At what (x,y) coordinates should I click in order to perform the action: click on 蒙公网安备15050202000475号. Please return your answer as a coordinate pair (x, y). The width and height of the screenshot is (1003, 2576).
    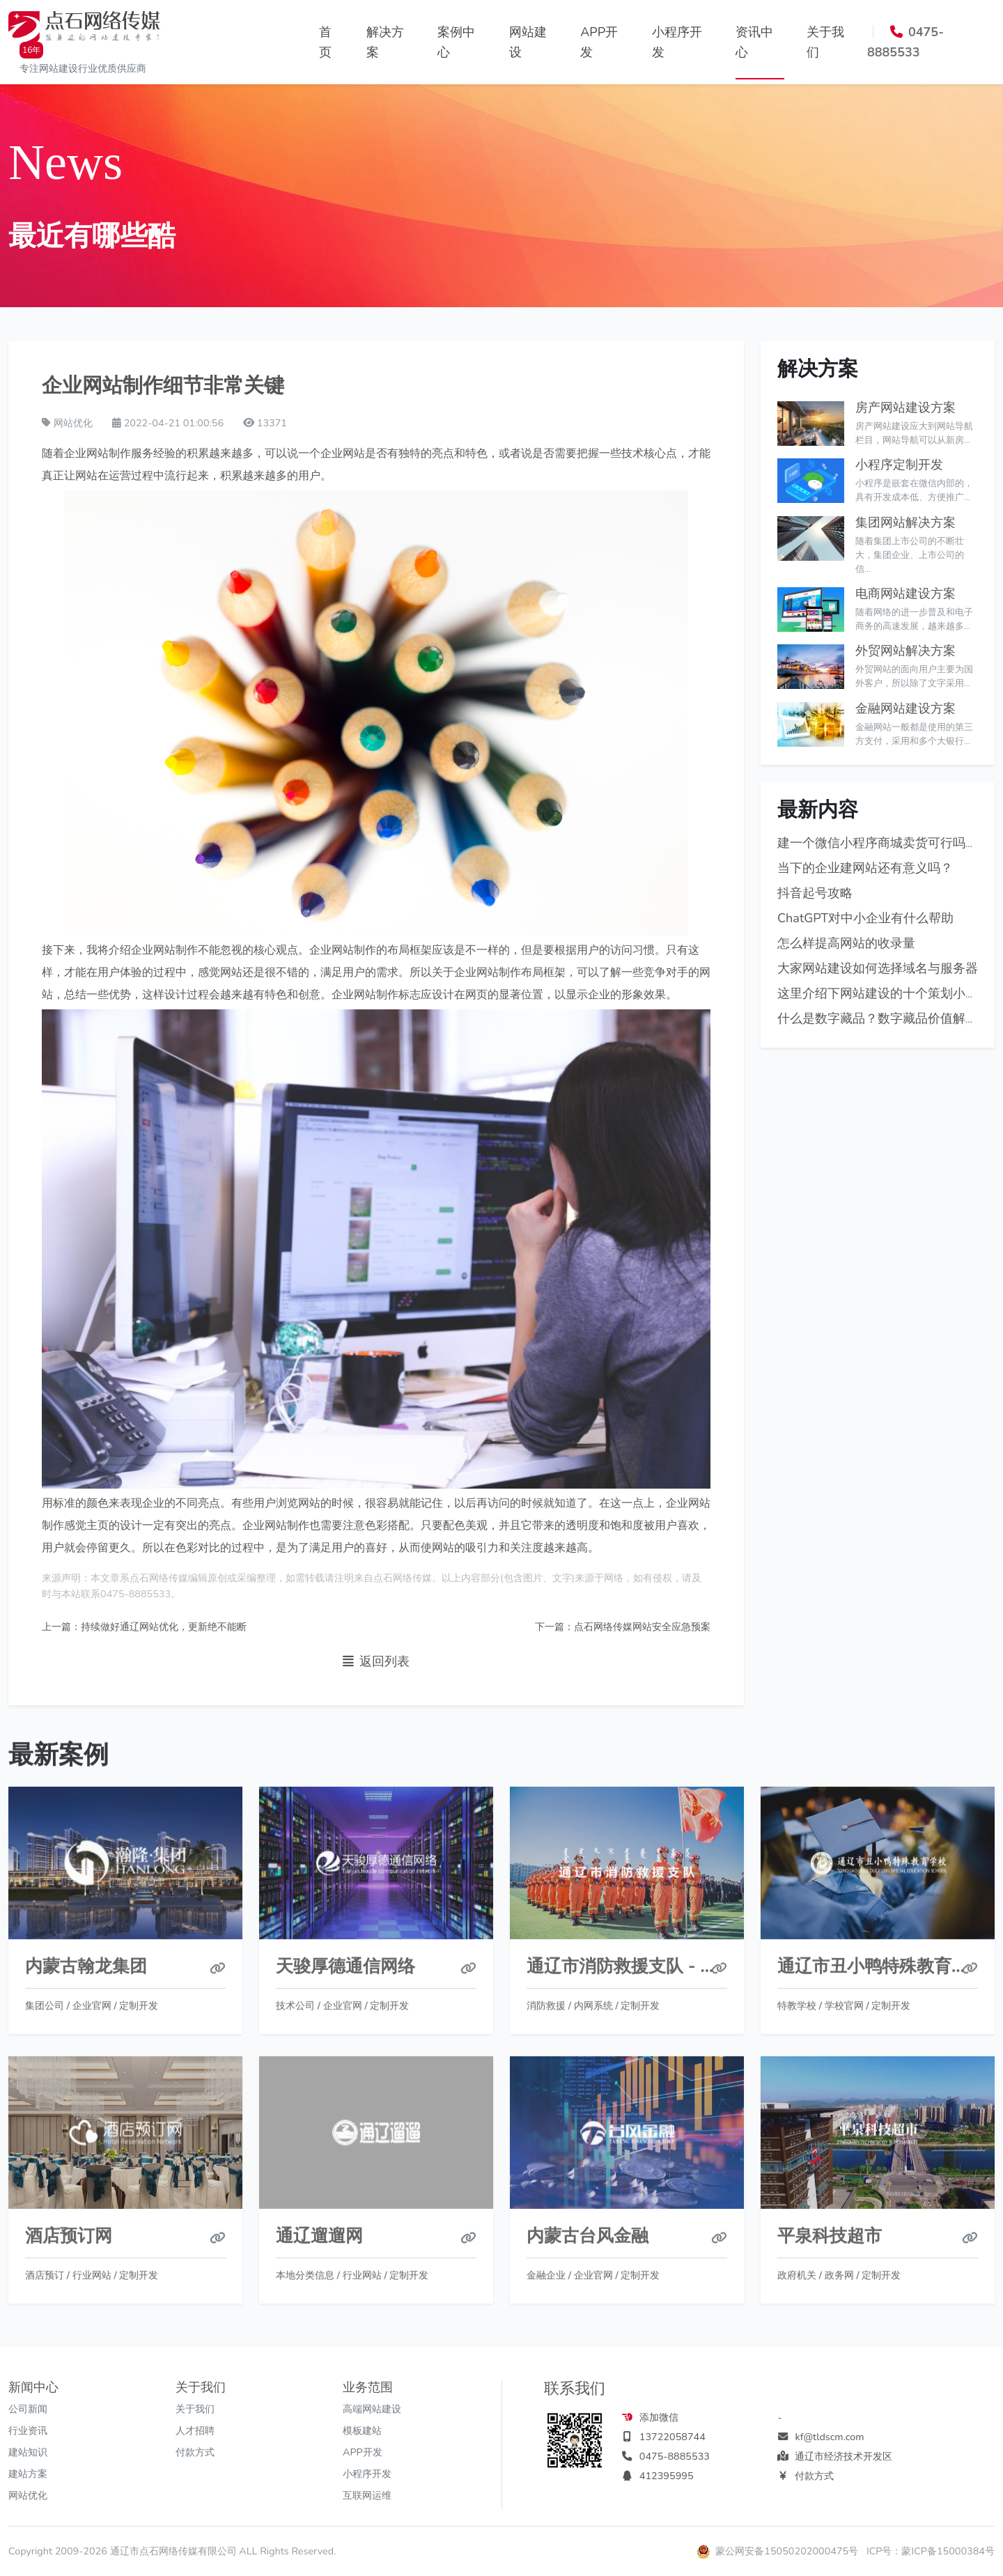
    Looking at the image, I should click on (779, 2551).